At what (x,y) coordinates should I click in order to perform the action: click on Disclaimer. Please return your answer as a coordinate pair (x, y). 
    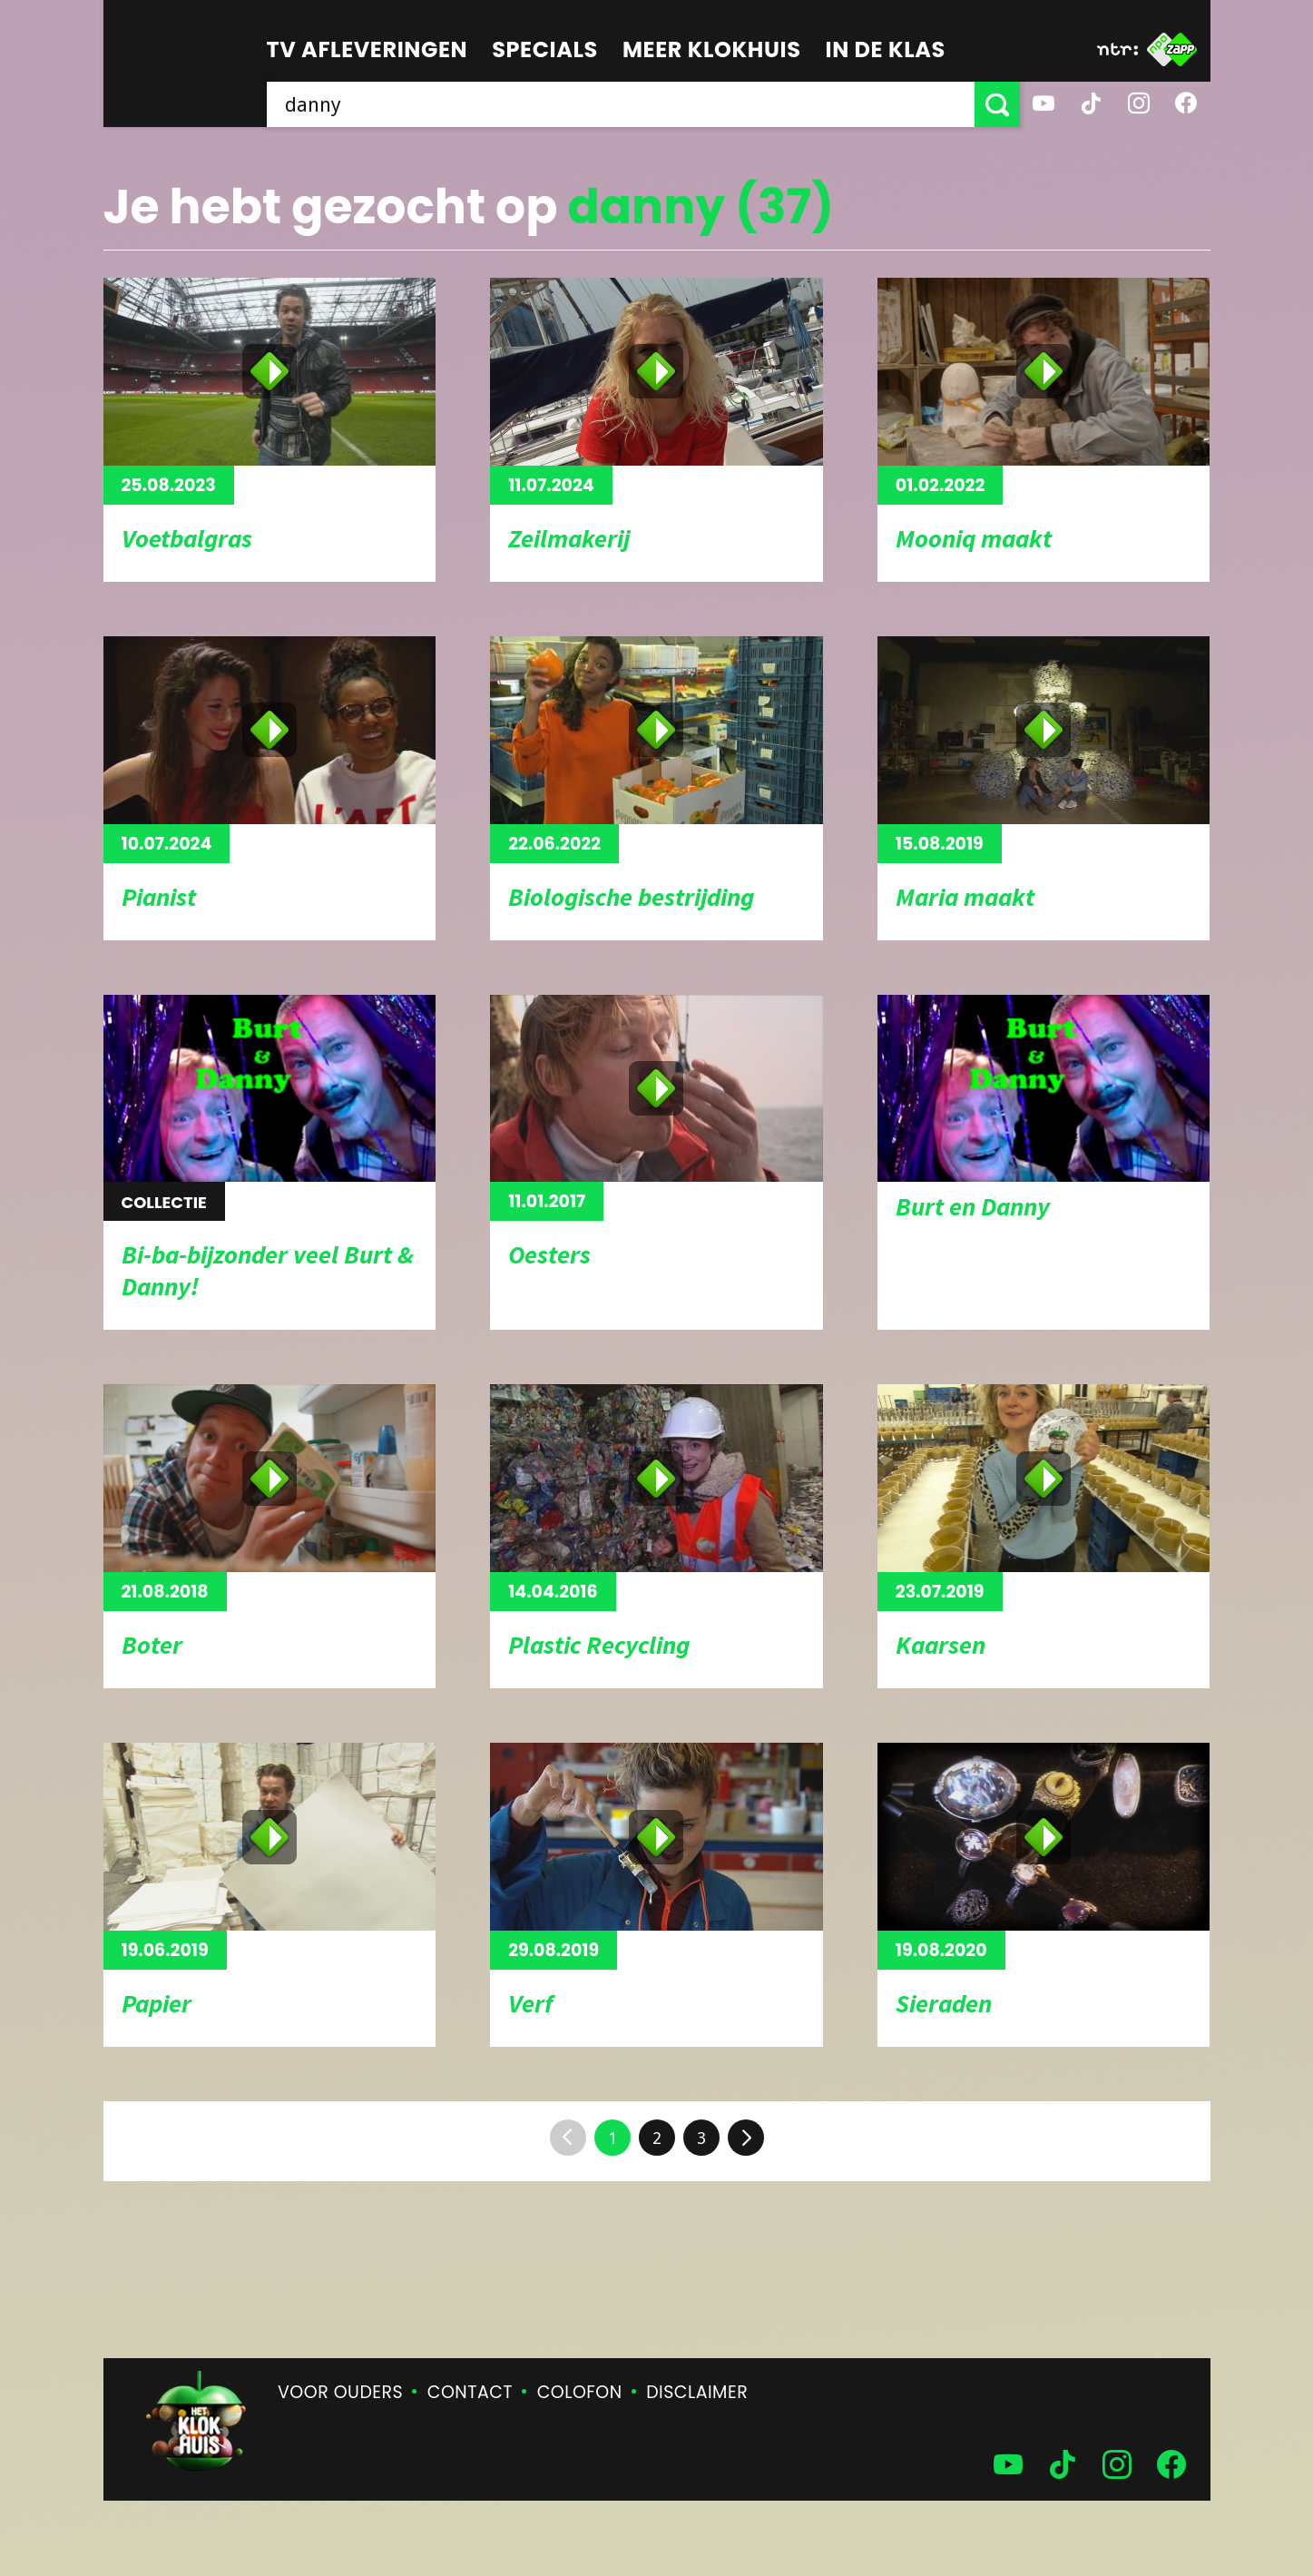
    Looking at the image, I should click on (697, 2392).